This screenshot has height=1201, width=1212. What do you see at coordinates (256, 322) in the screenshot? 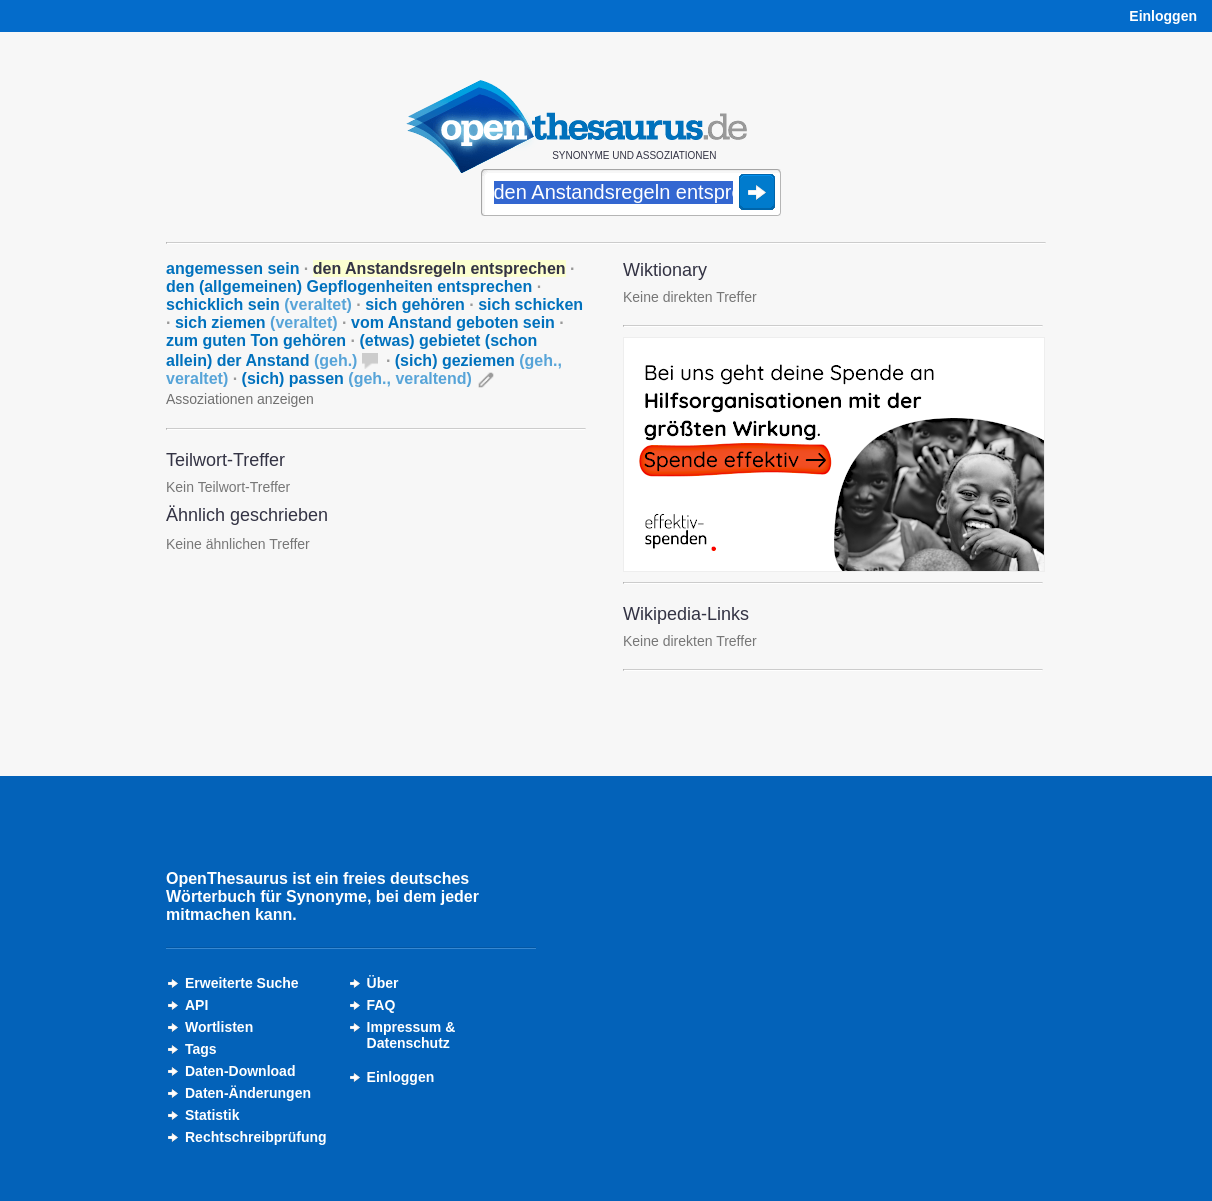
I see `sich ziemen` at bounding box center [256, 322].